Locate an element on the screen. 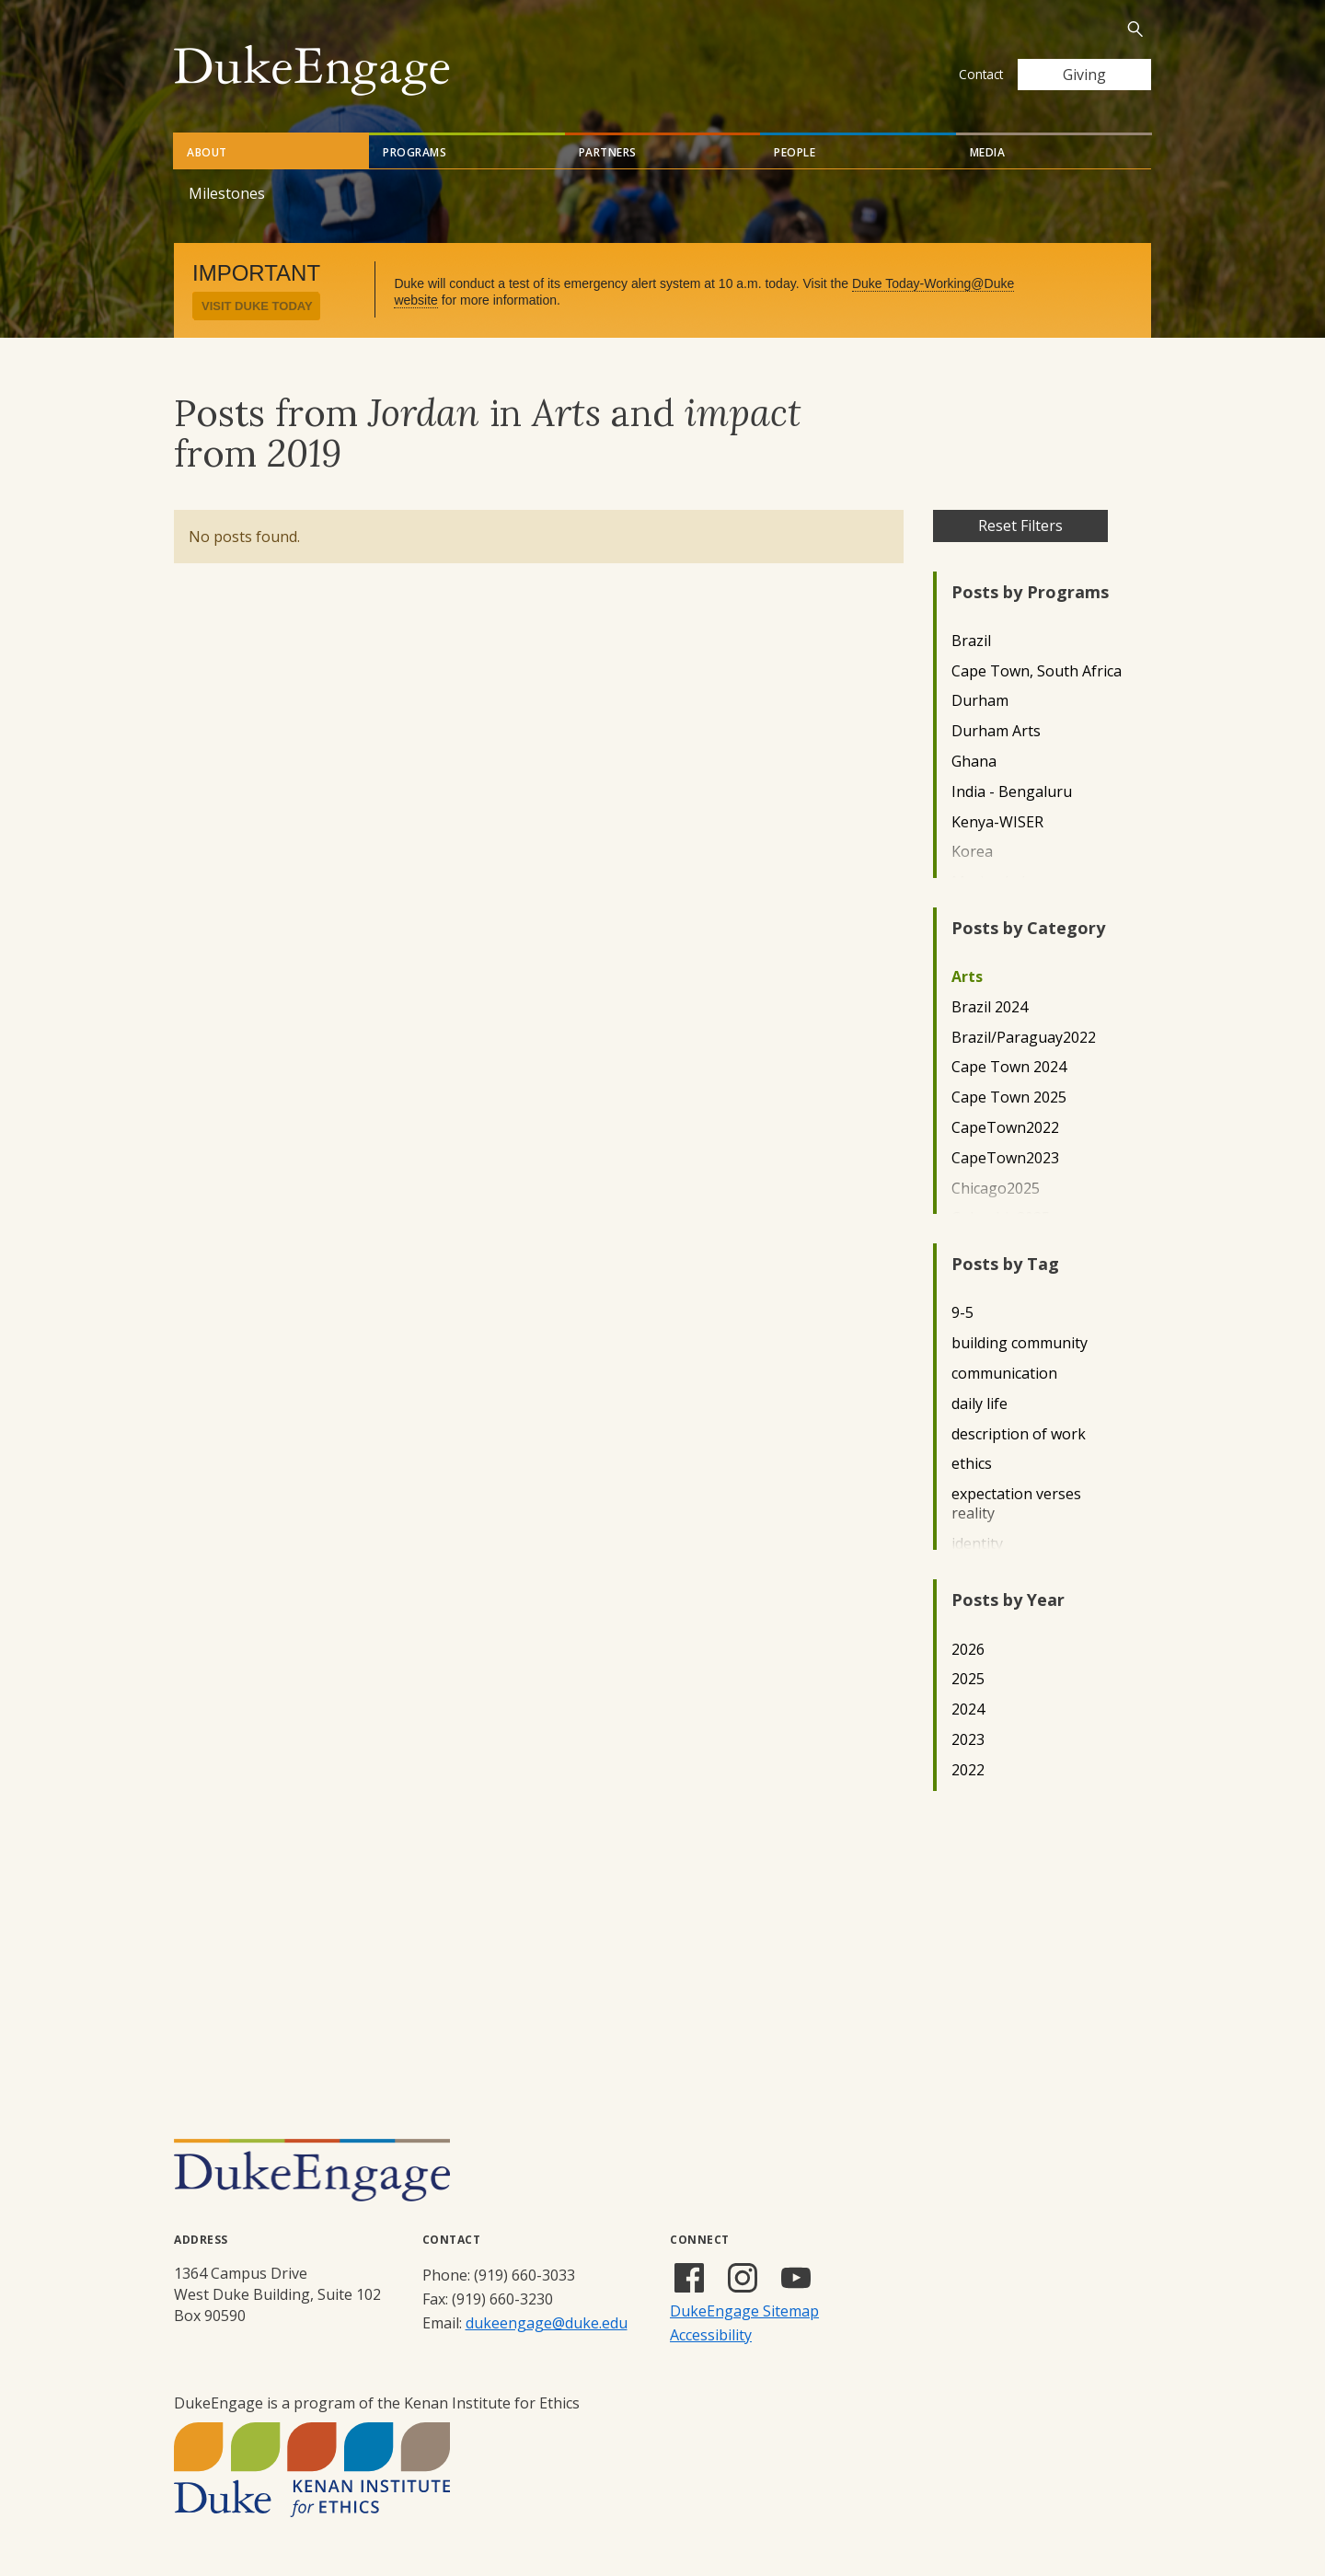 The width and height of the screenshot is (1325, 2576). 9-5 is located at coordinates (962, 1313).